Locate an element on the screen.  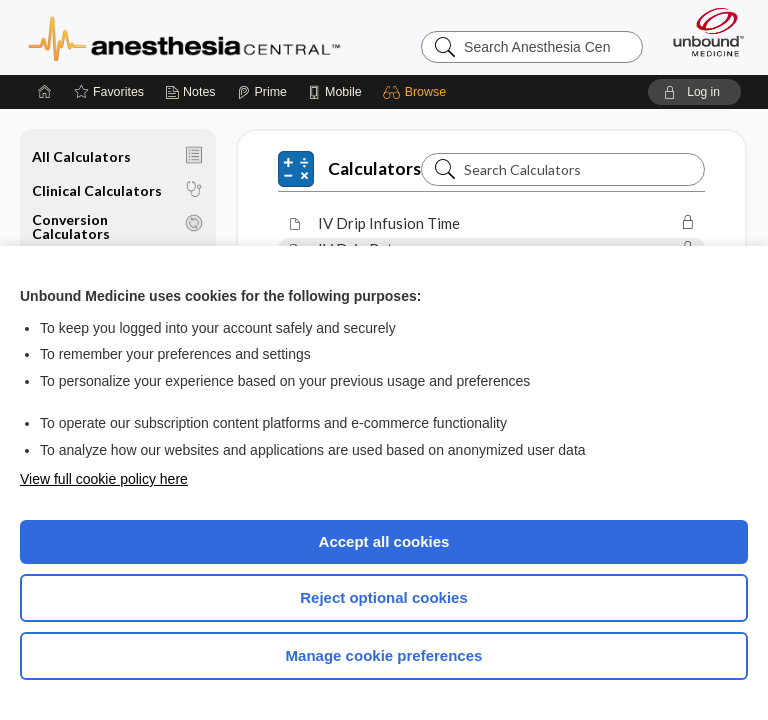
Accept all cookies is located at coordinates (384, 541).